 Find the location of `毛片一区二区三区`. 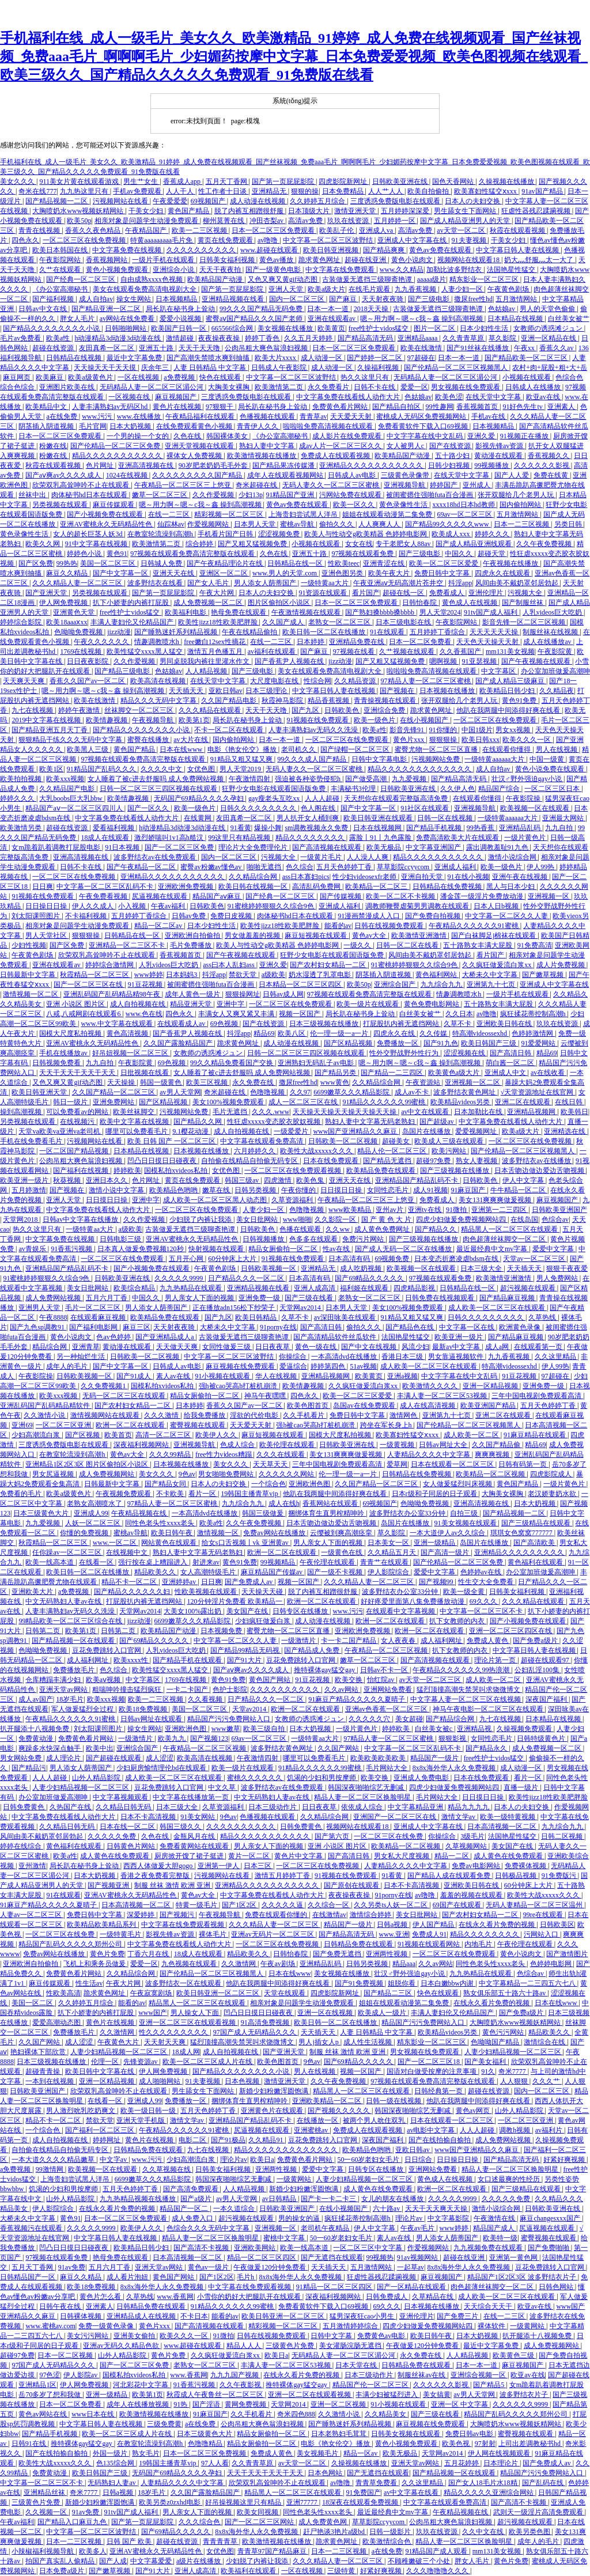

毛片一区二区三区 is located at coordinates (93, 1308).